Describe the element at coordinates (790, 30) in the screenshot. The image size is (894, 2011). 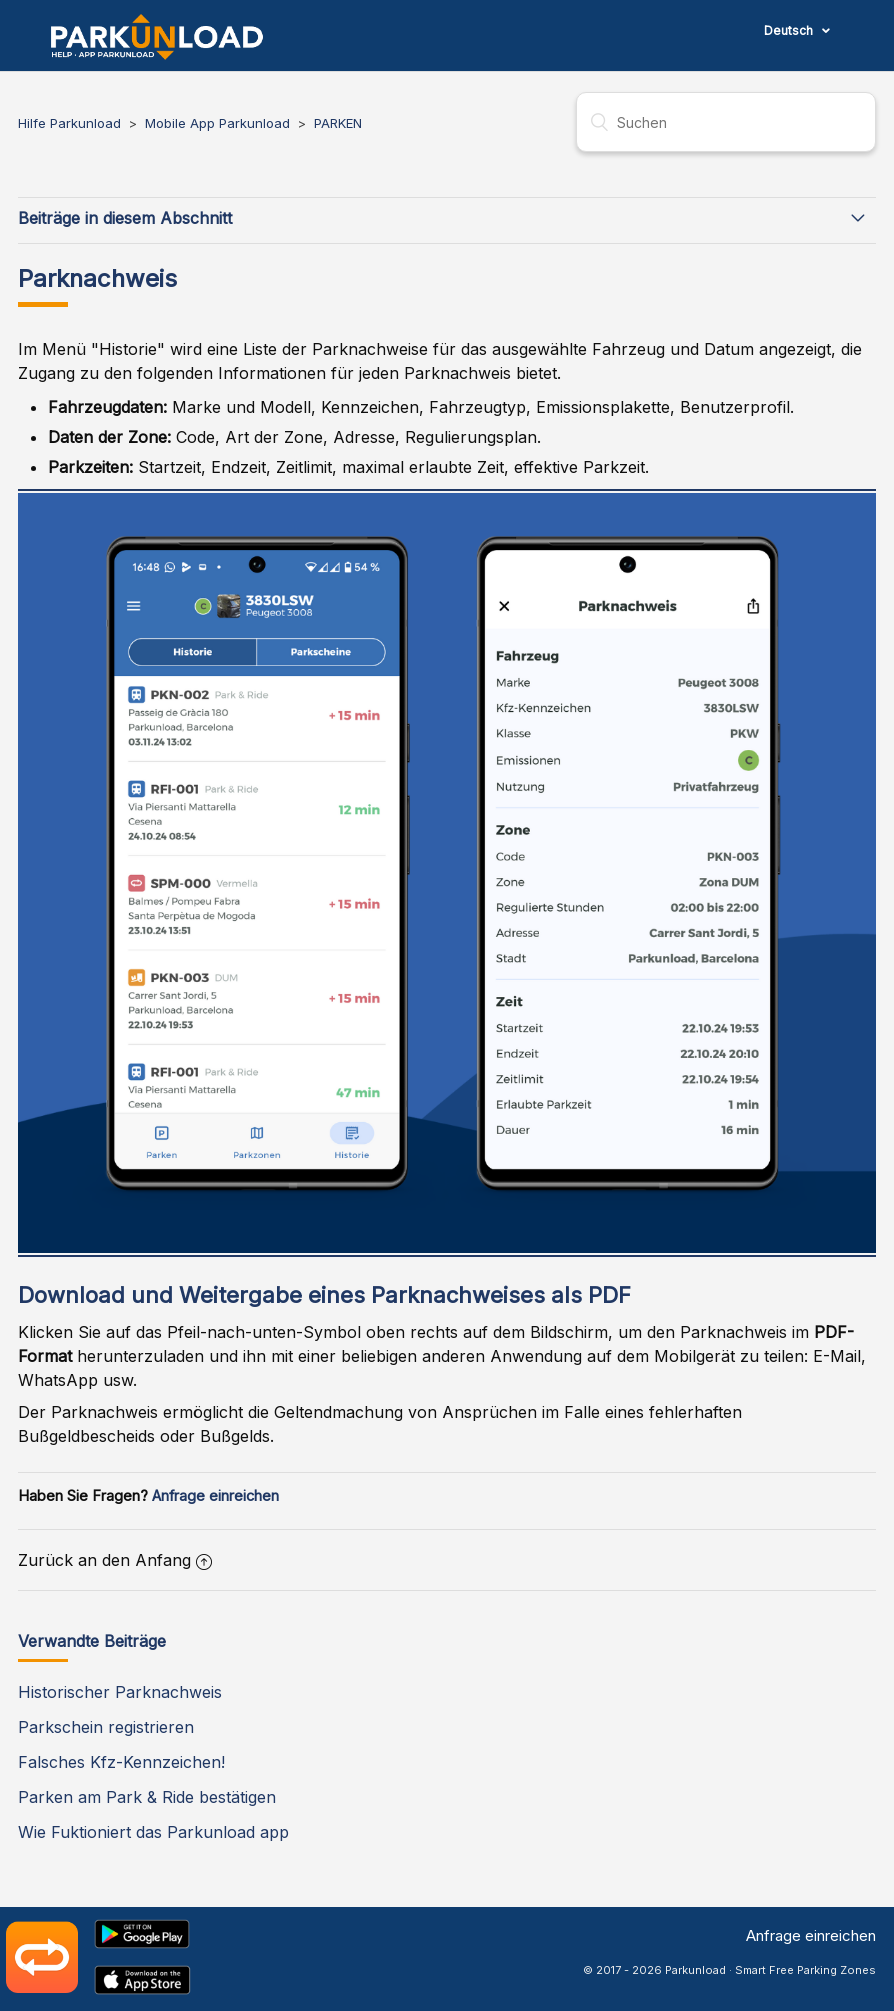
I see `Deutsch` at that location.